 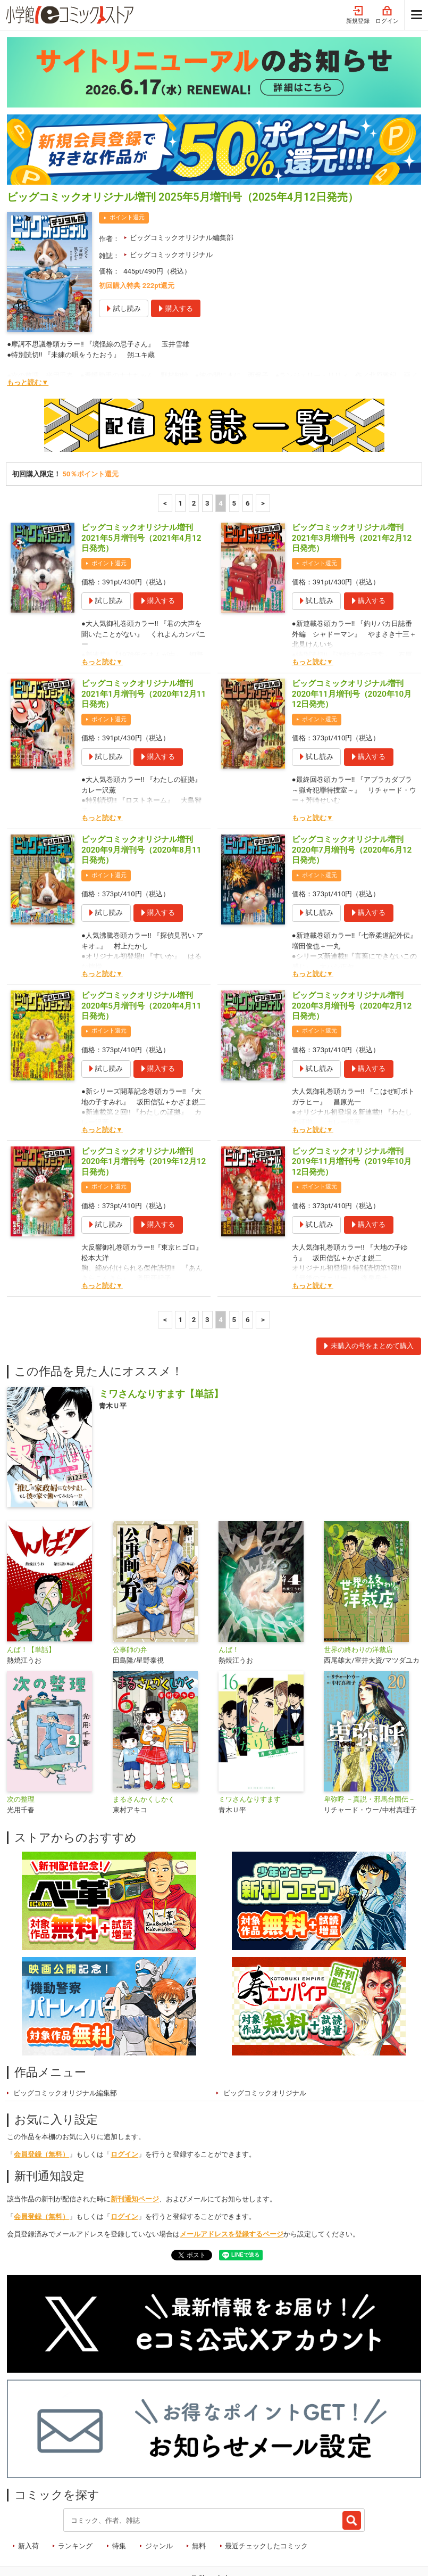 What do you see at coordinates (28, 2501) in the screenshot?
I see `新入荷` at bounding box center [28, 2501].